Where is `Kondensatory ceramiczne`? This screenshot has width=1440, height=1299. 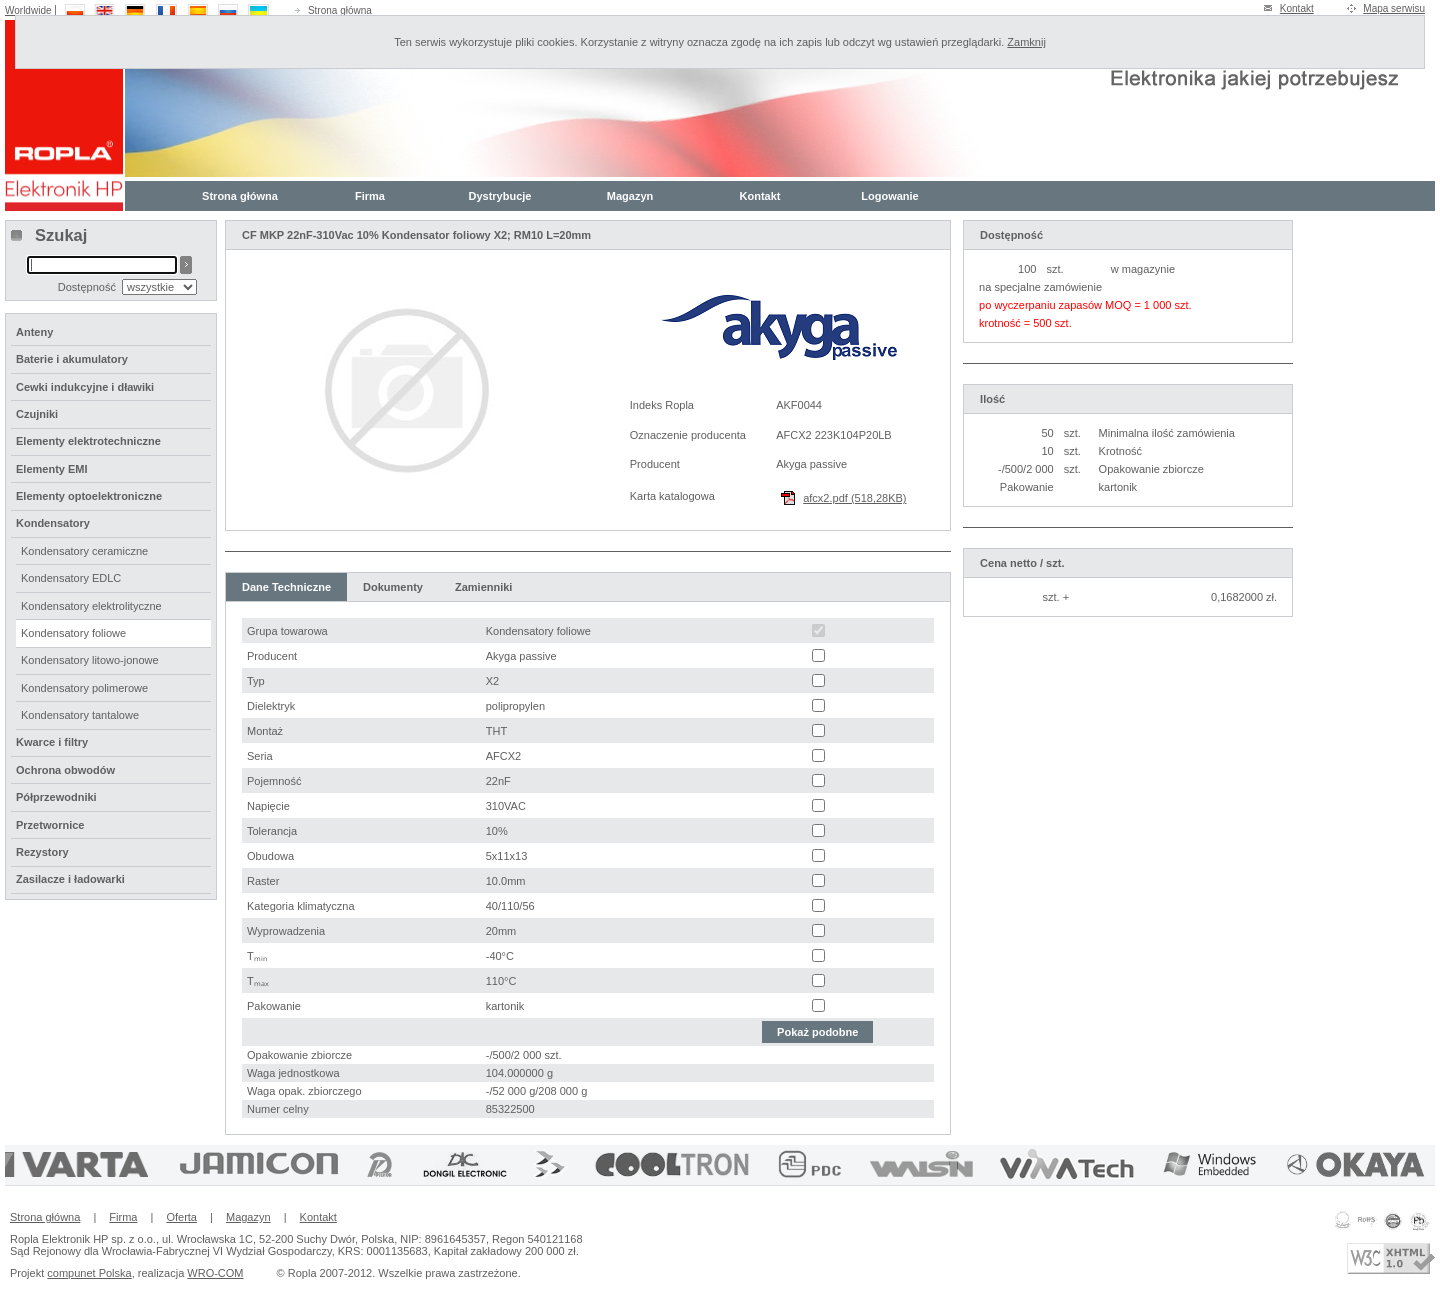 Kondensatory ceramiczne is located at coordinates (84, 551).